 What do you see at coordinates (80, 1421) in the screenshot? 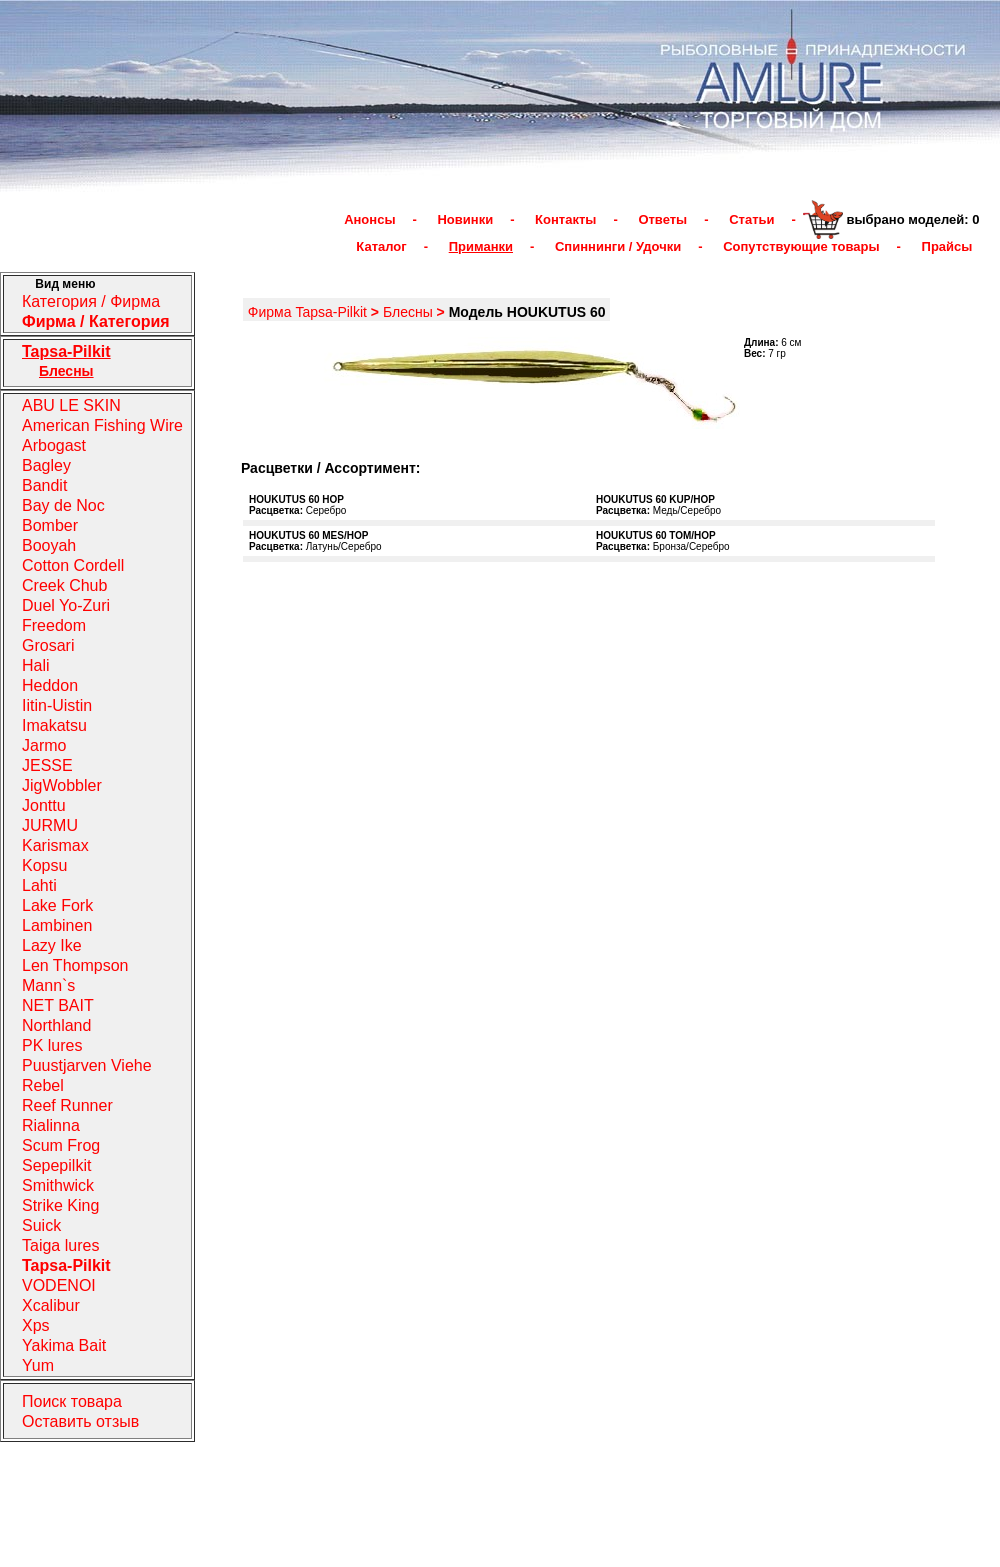
I see `Оставить отзыв` at bounding box center [80, 1421].